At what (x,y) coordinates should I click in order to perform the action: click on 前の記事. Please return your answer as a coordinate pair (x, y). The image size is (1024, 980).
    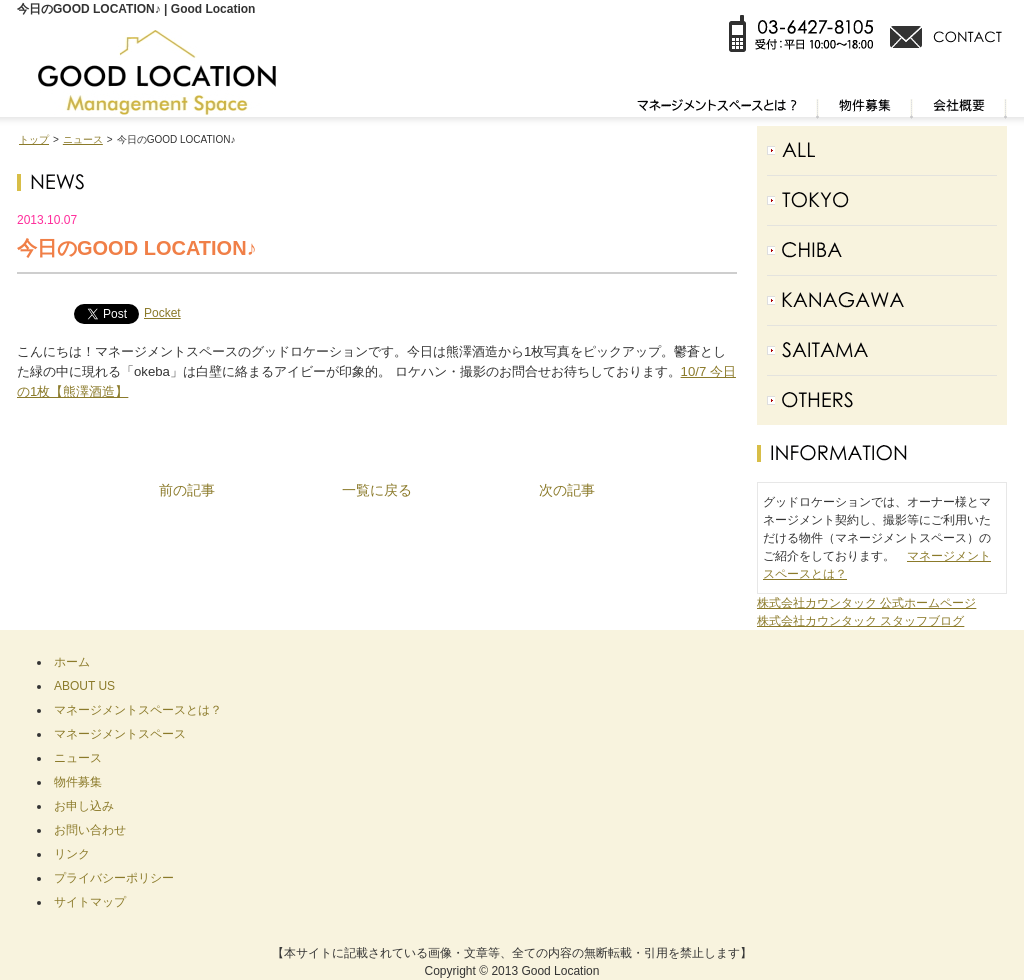
    Looking at the image, I should click on (187, 490).